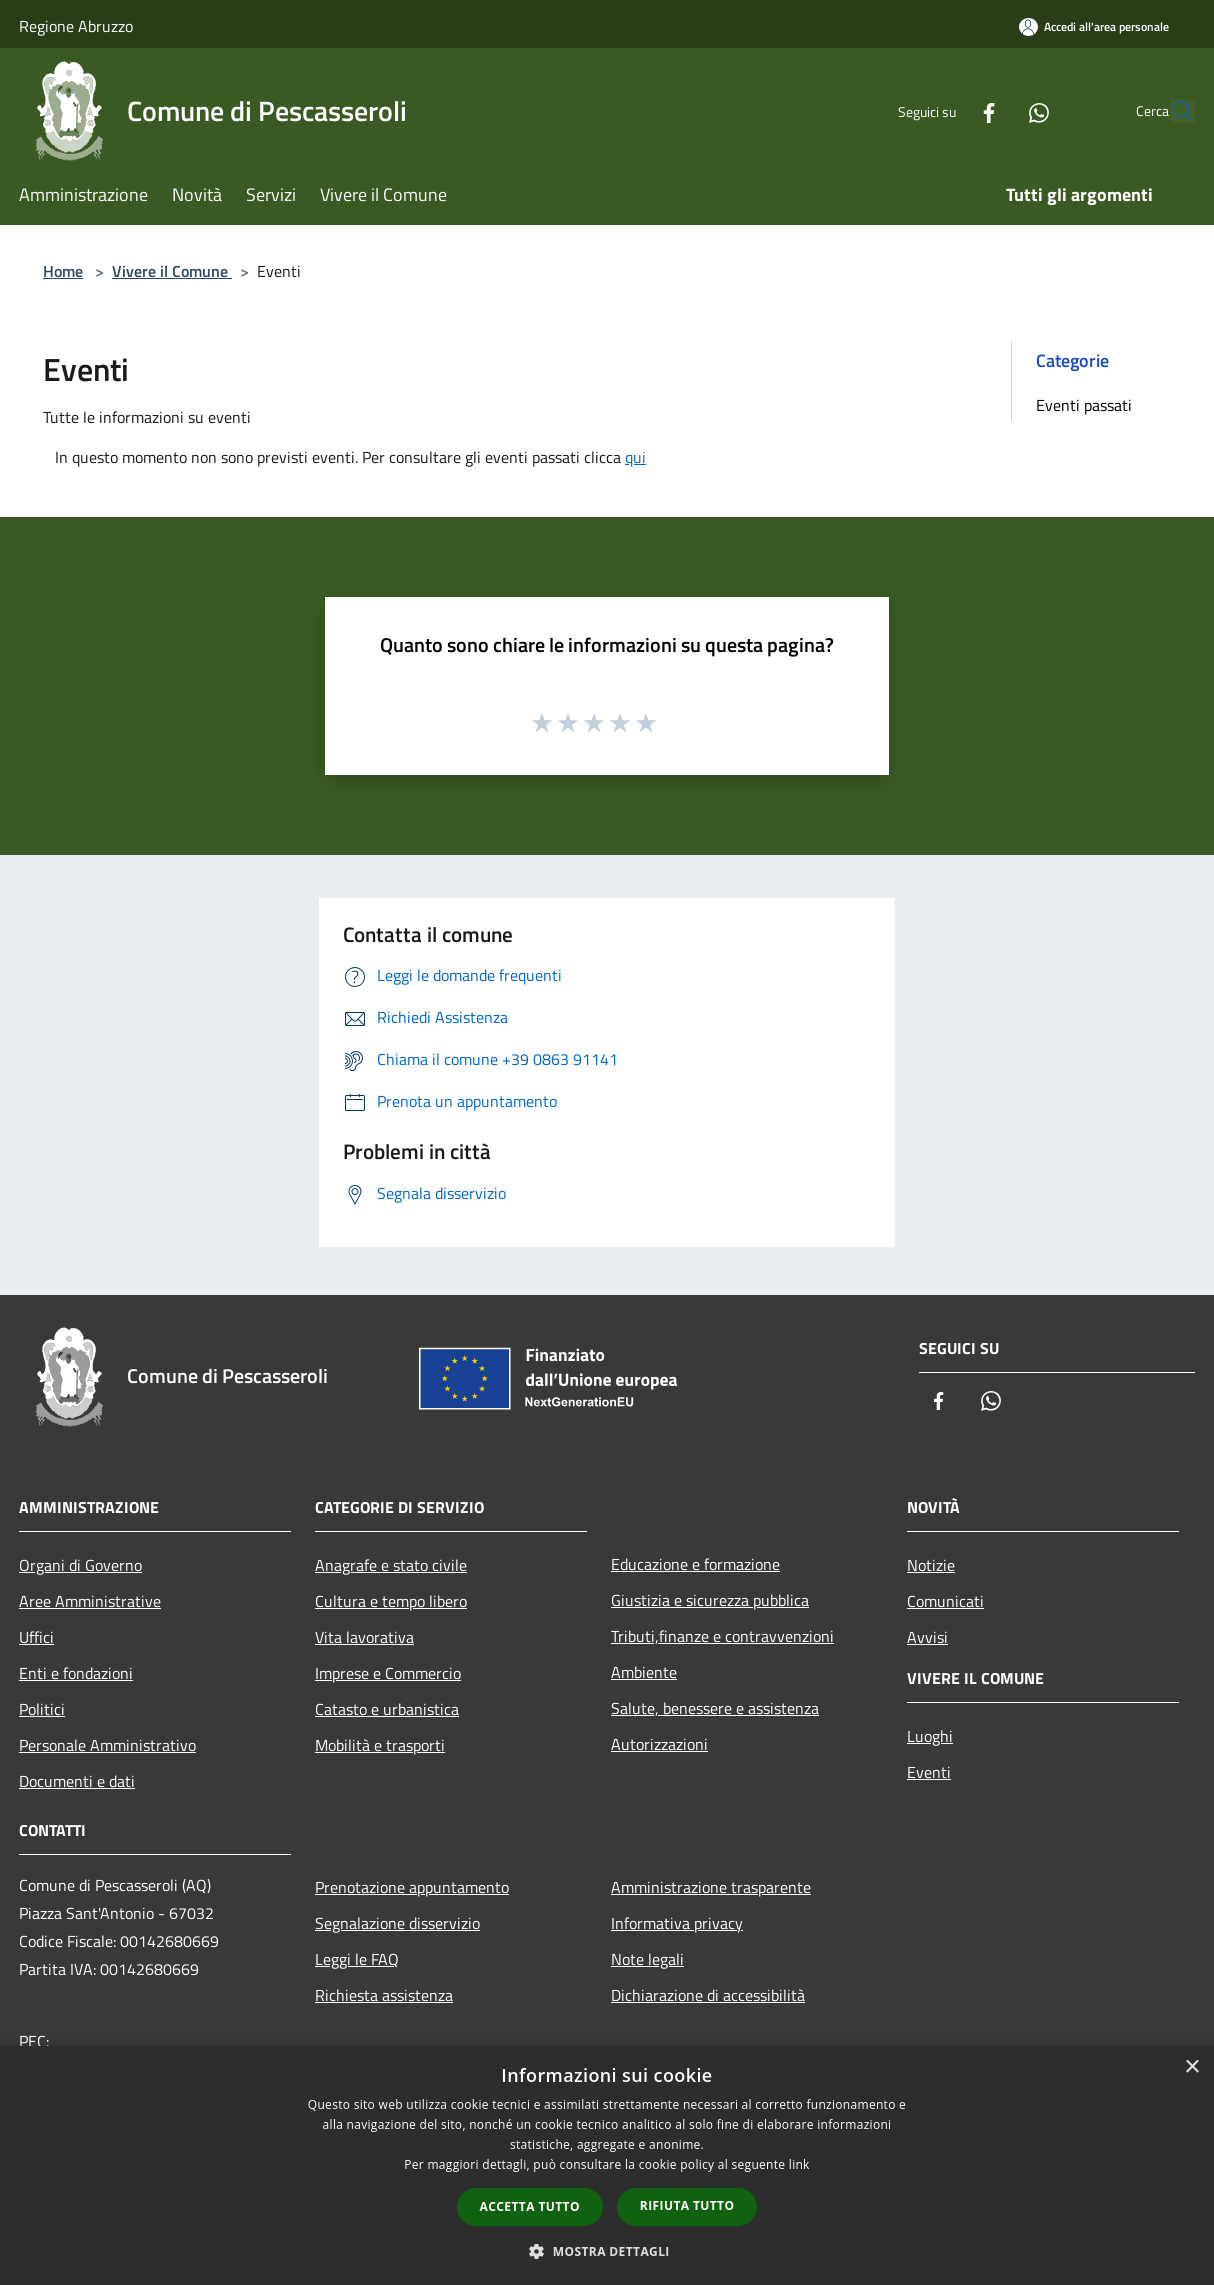  I want to click on Leggi le FAQ, so click(357, 1959).